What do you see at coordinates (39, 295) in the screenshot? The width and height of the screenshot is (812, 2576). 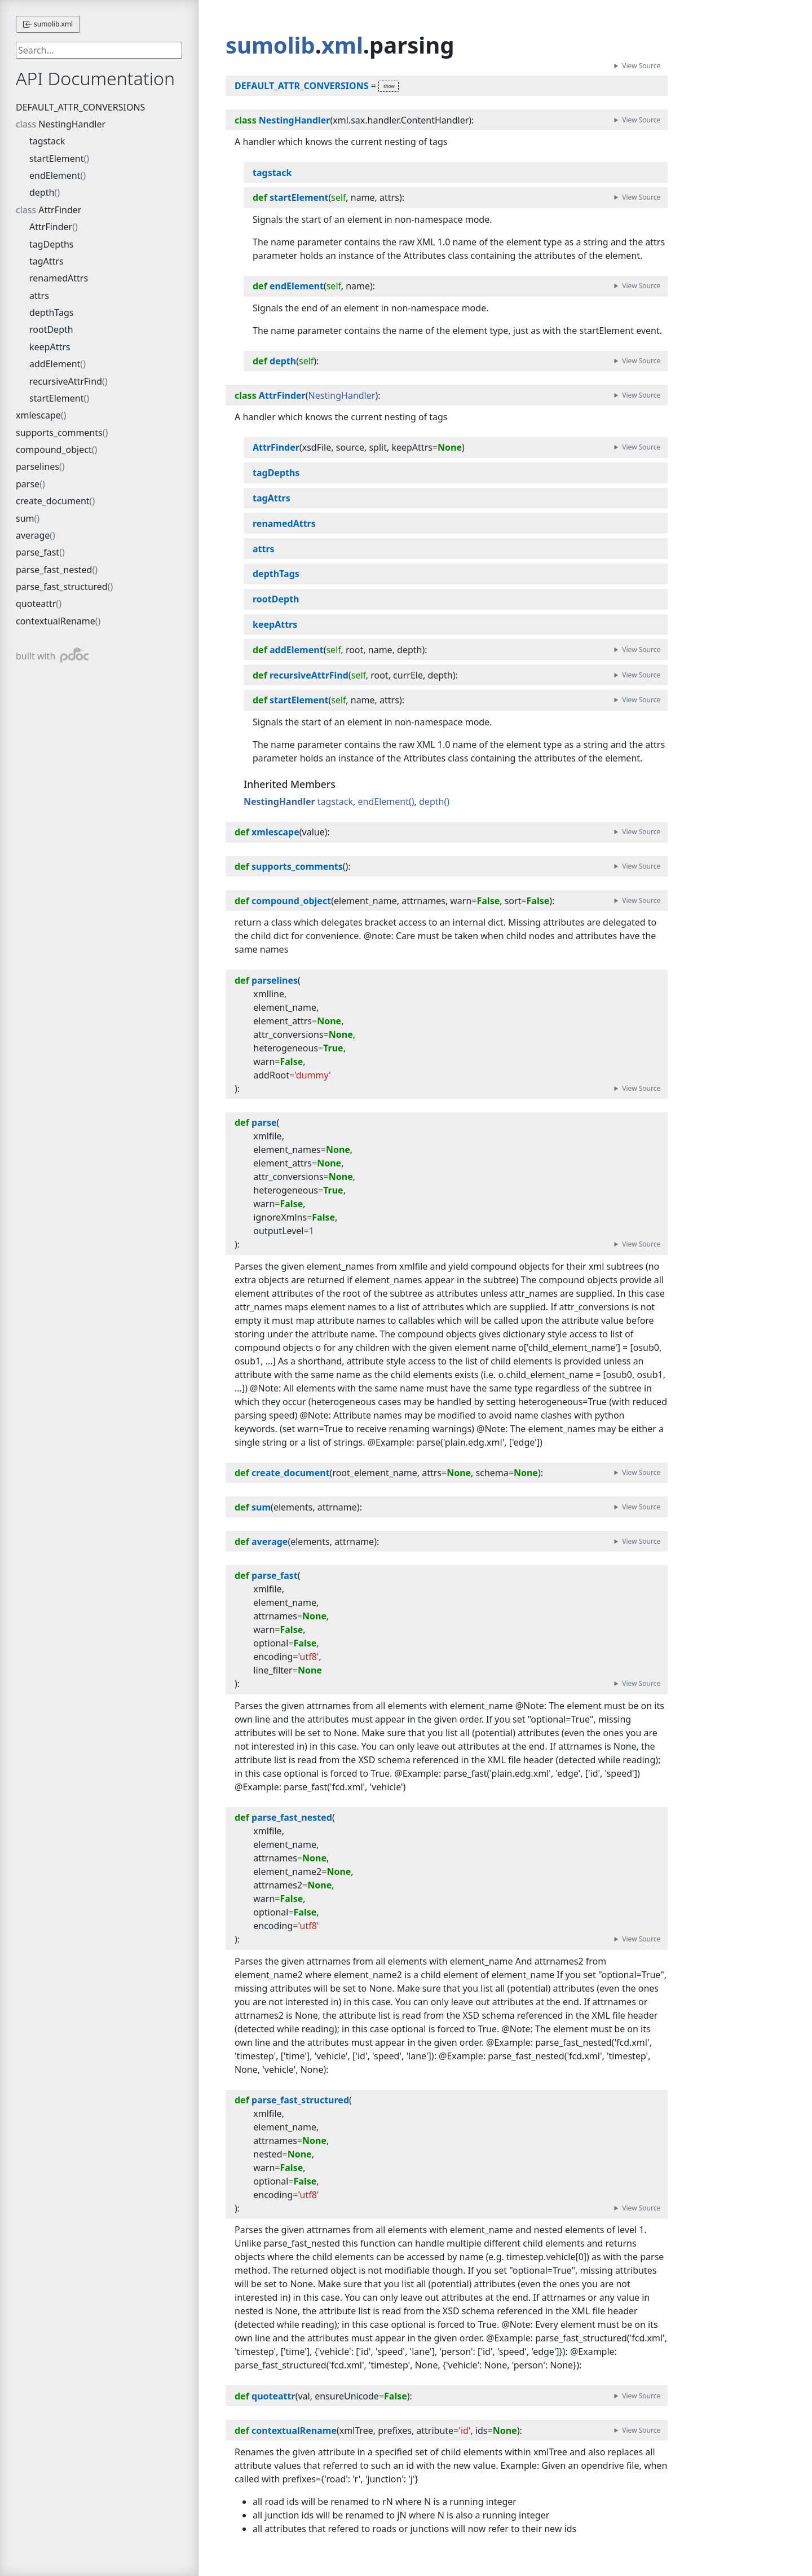 I see `attrs` at bounding box center [39, 295].